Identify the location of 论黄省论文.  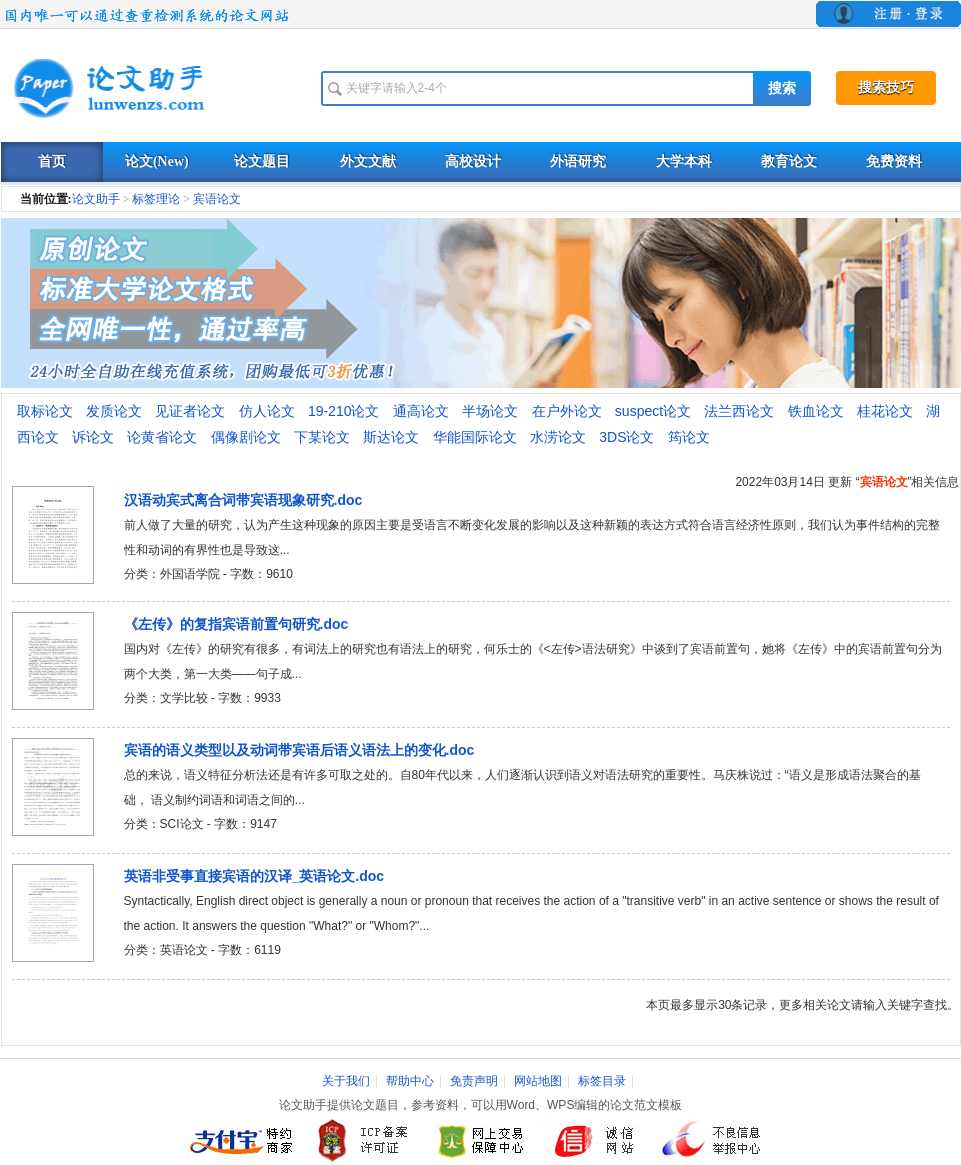
(162, 437).